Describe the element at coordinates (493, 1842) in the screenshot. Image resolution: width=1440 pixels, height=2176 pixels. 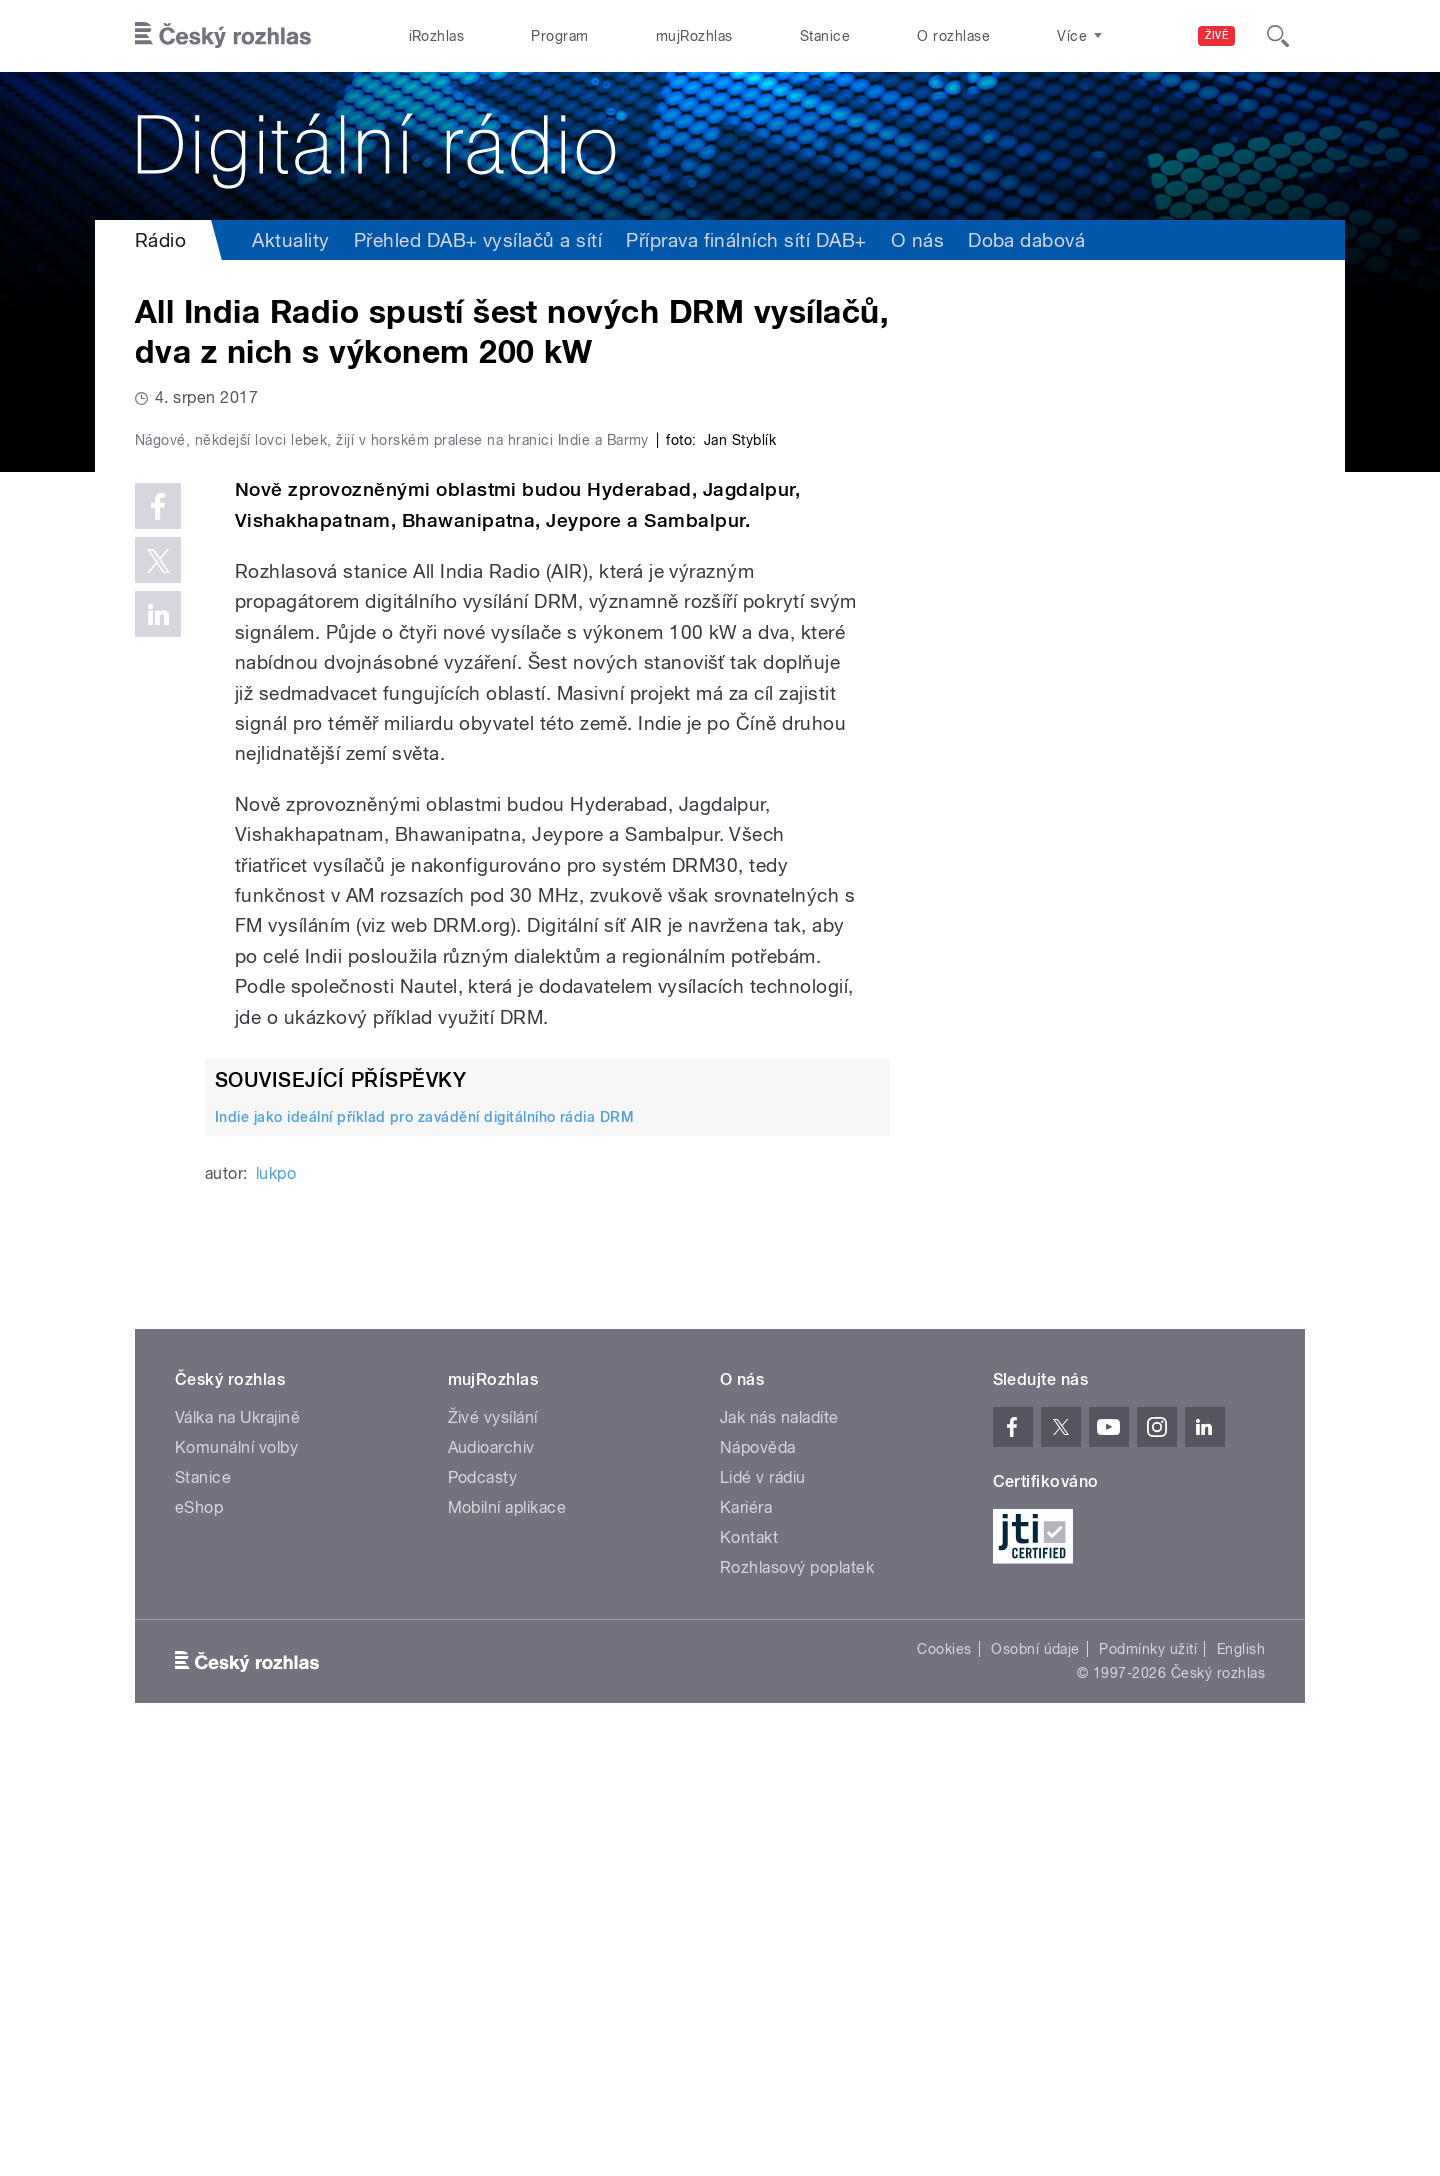
I see `Živé vysílání` at that location.